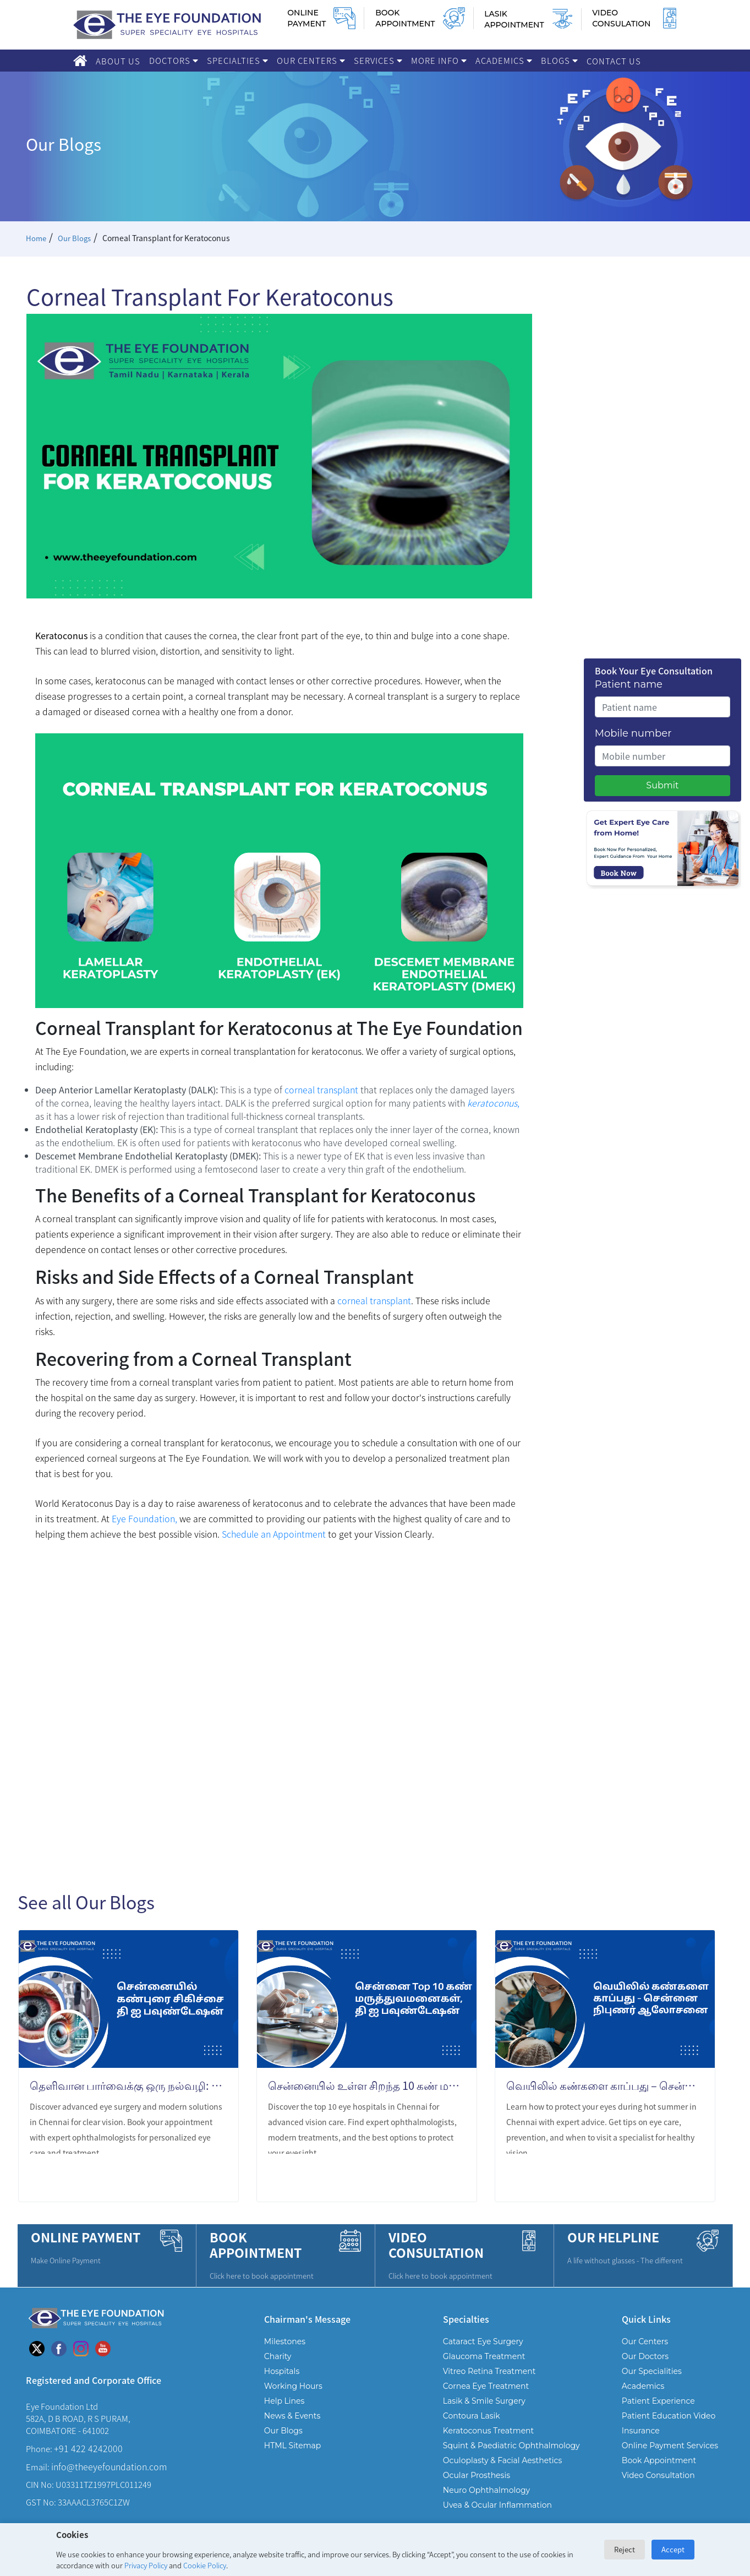 Image resolution: width=750 pixels, height=2576 pixels. What do you see at coordinates (662, 785) in the screenshot?
I see `Submit` at bounding box center [662, 785].